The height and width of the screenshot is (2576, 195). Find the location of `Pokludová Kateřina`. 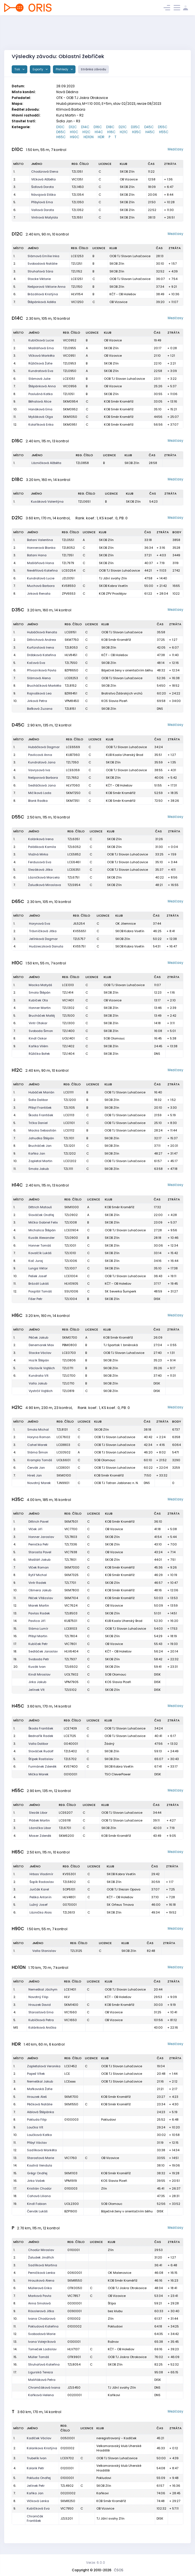

Pokludová Kateřina is located at coordinates (43, 2326).